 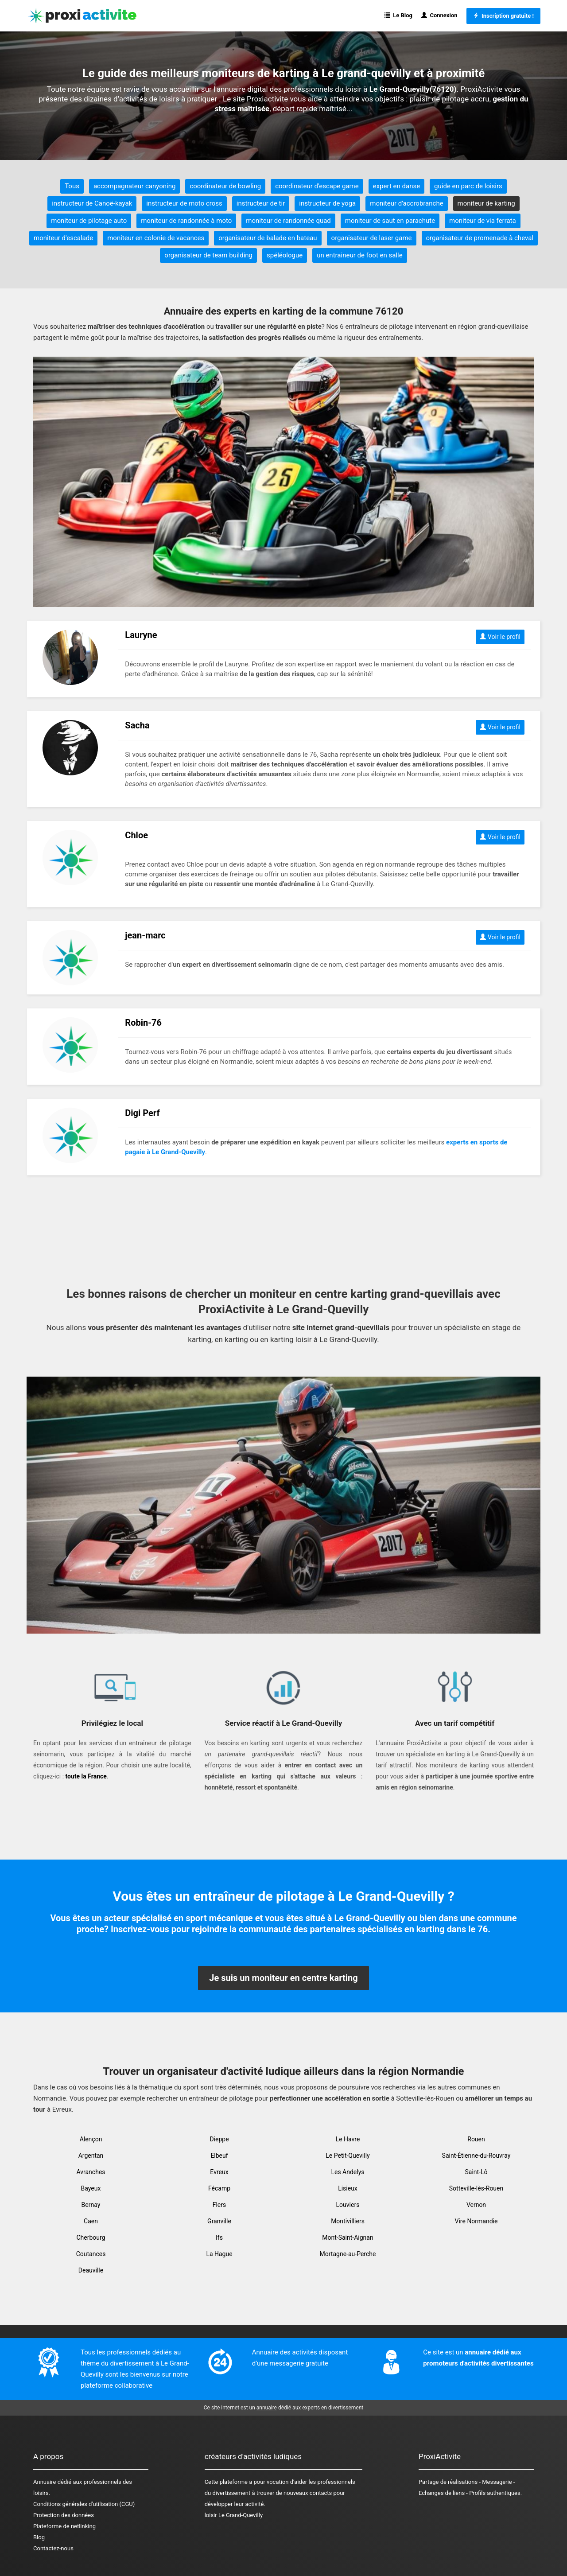 I want to click on Blog, so click(x=39, y=2537).